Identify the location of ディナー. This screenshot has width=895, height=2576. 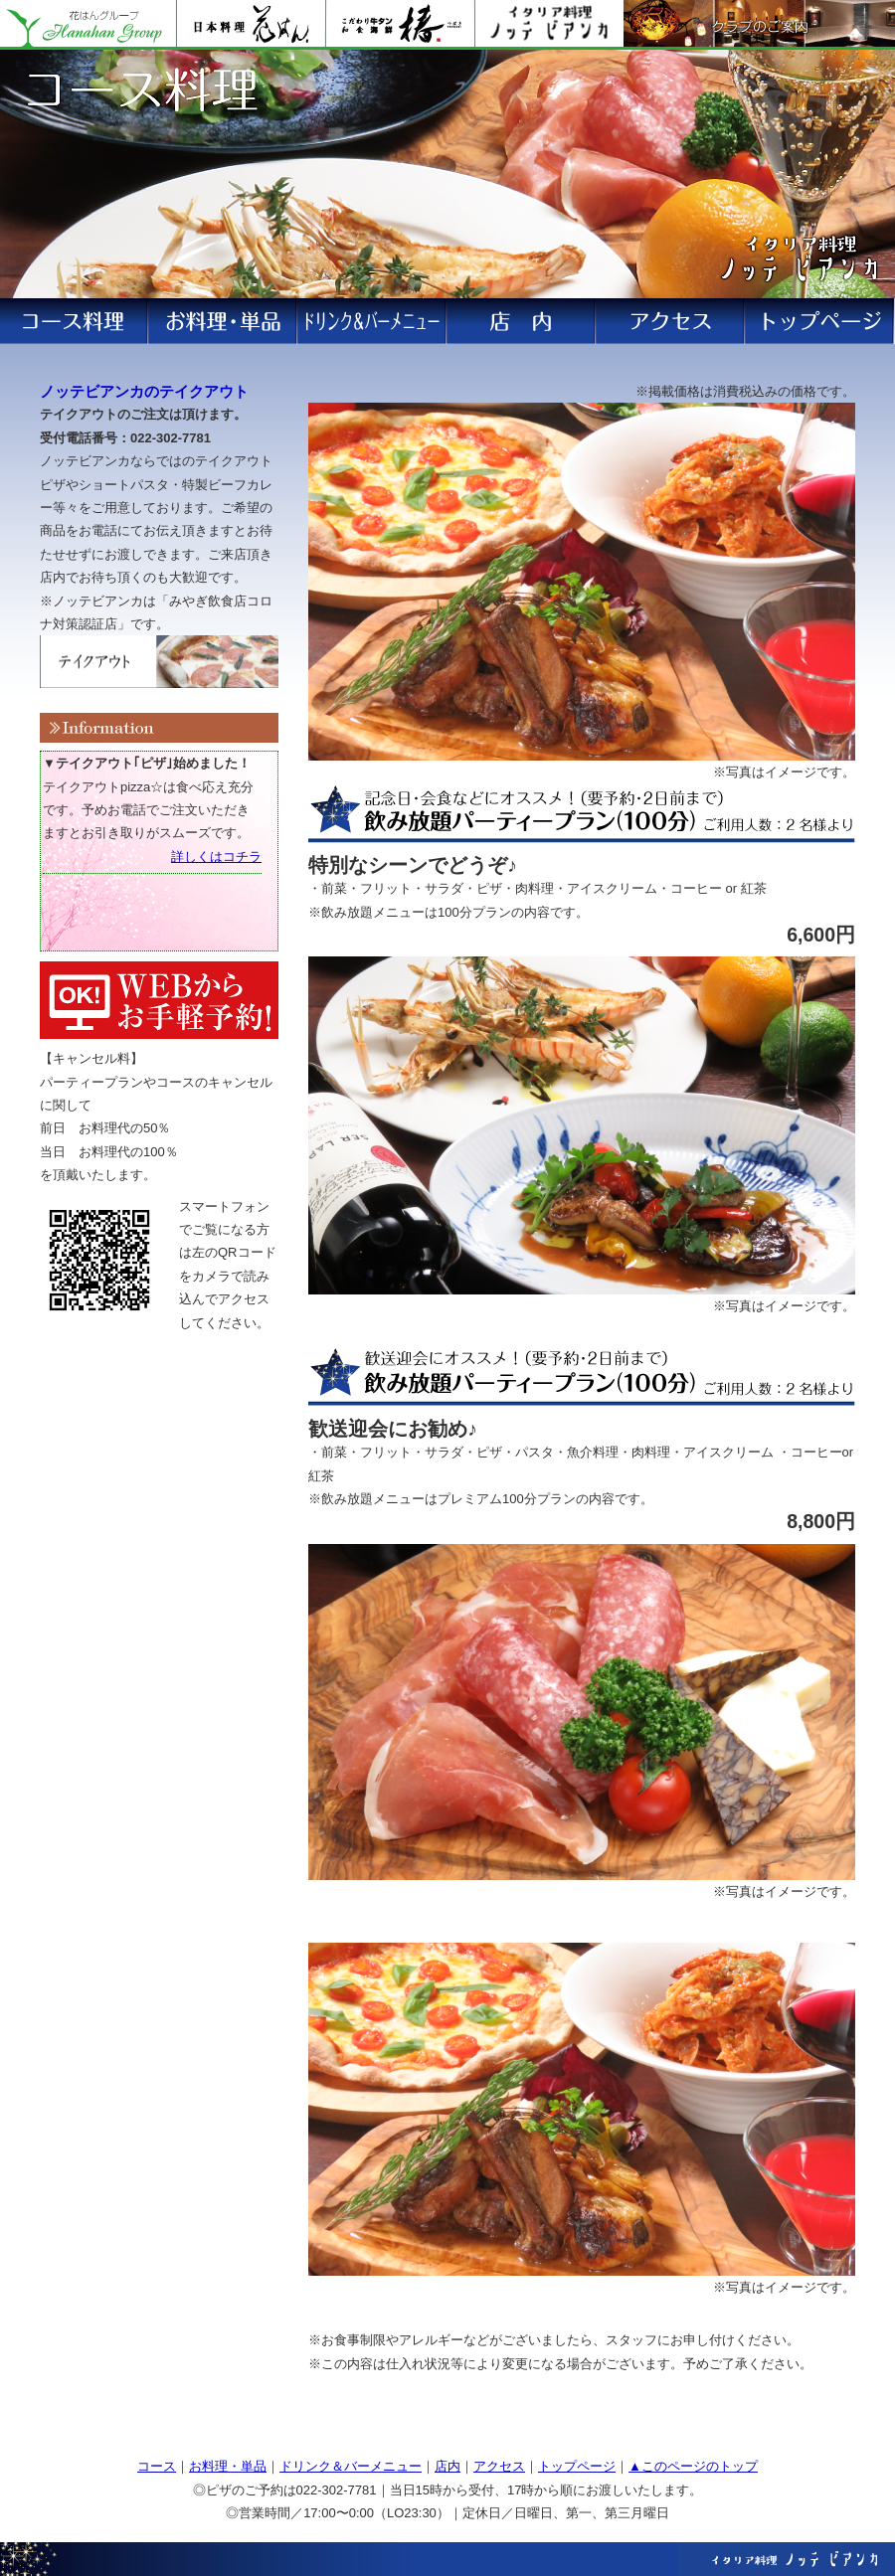
(223, 321).